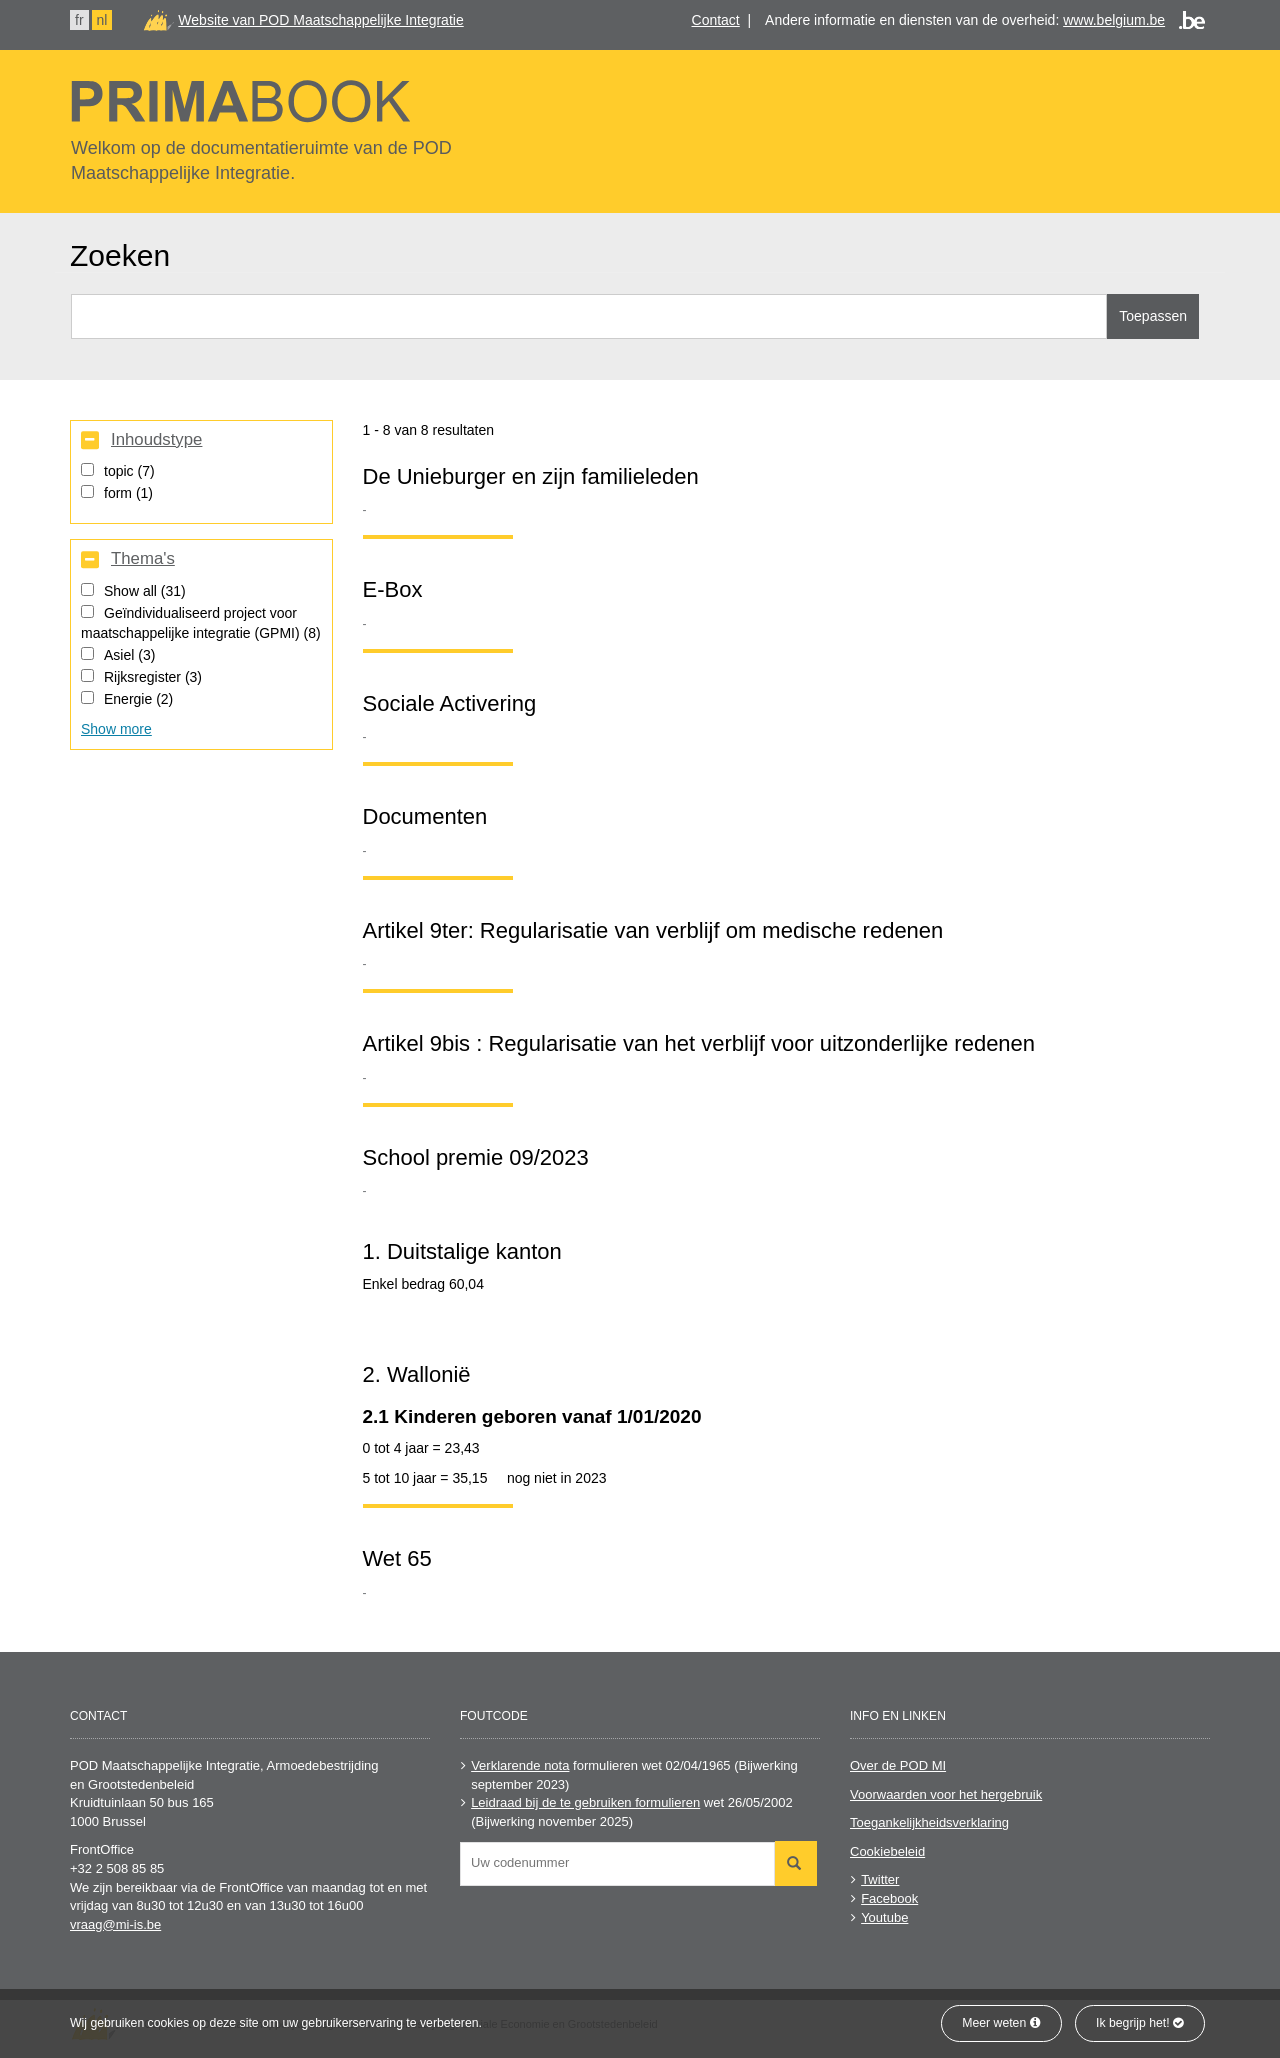 The image size is (1280, 2058). Describe the element at coordinates (889, 1898) in the screenshot. I see `Facebook` at that location.